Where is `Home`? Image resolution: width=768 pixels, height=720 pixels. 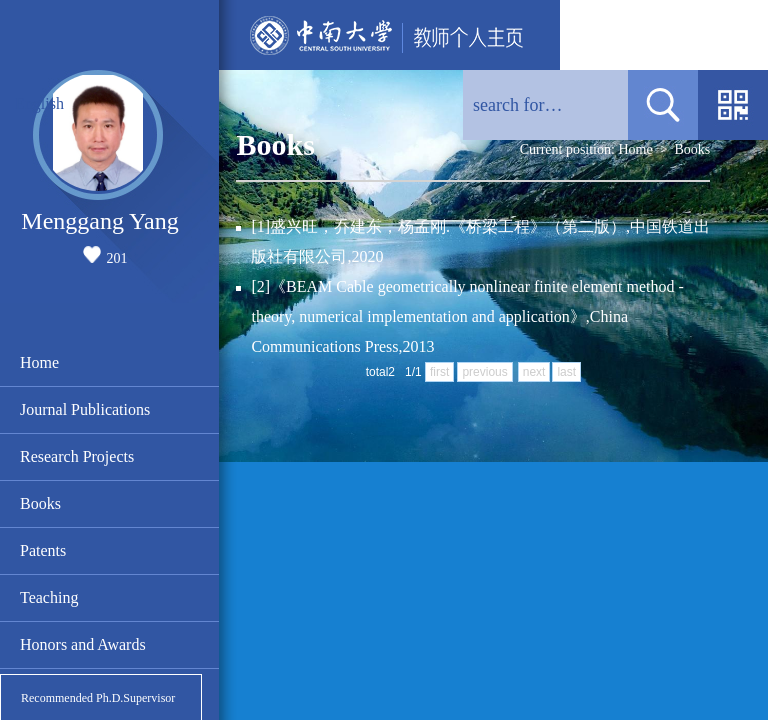
Home is located at coordinates (39, 362).